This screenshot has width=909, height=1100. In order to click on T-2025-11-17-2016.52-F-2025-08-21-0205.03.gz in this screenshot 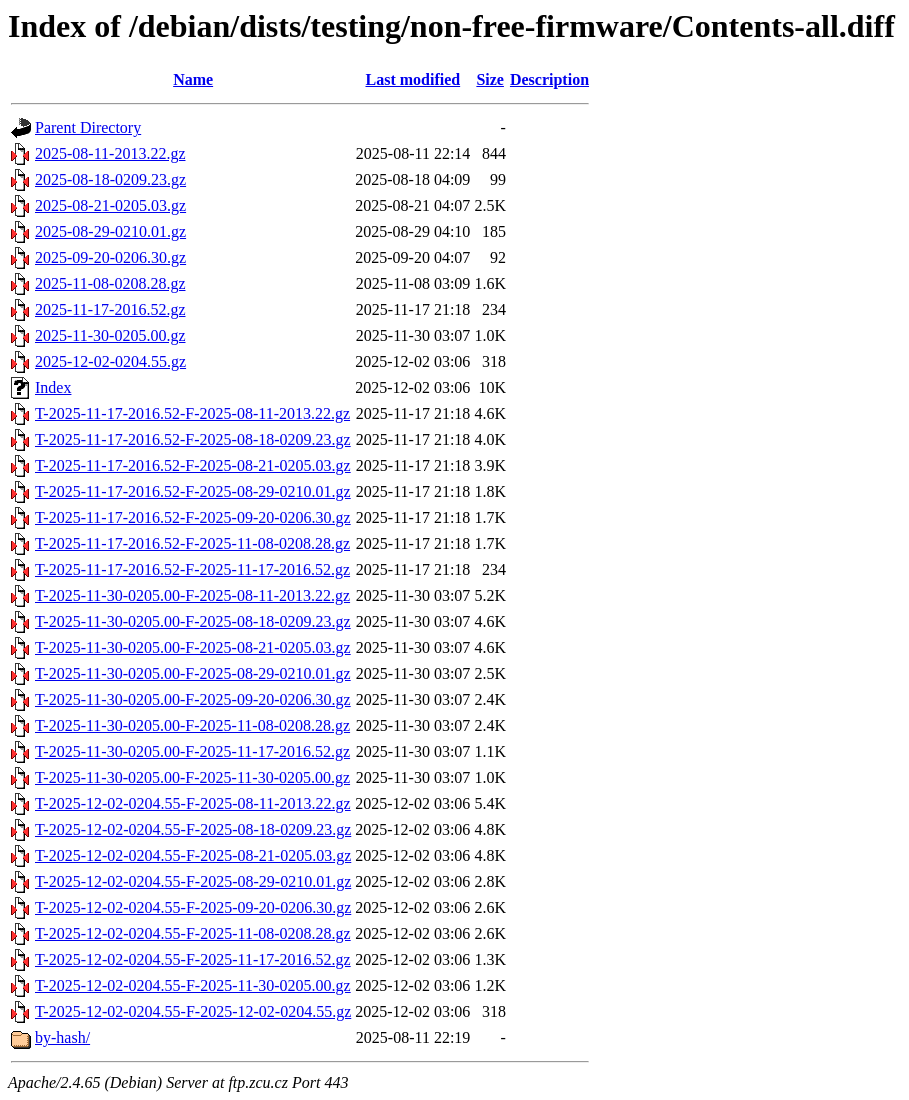, I will do `click(193, 465)`.